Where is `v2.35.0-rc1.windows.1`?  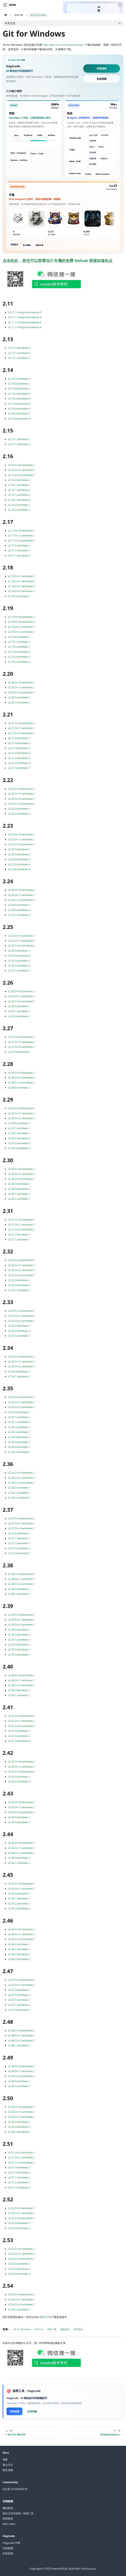
v2.35.0-rc1.windows.1 is located at coordinates (21, 1402).